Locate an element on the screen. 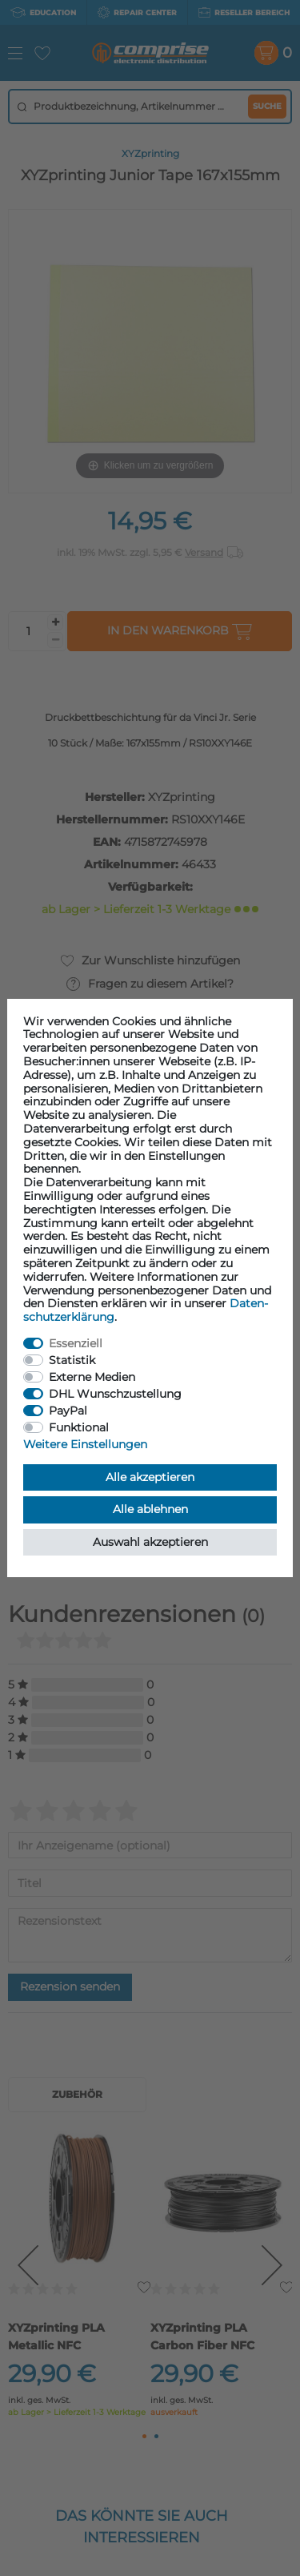 The image size is (300, 2576). Essenziell is located at coordinates (75, 1343).